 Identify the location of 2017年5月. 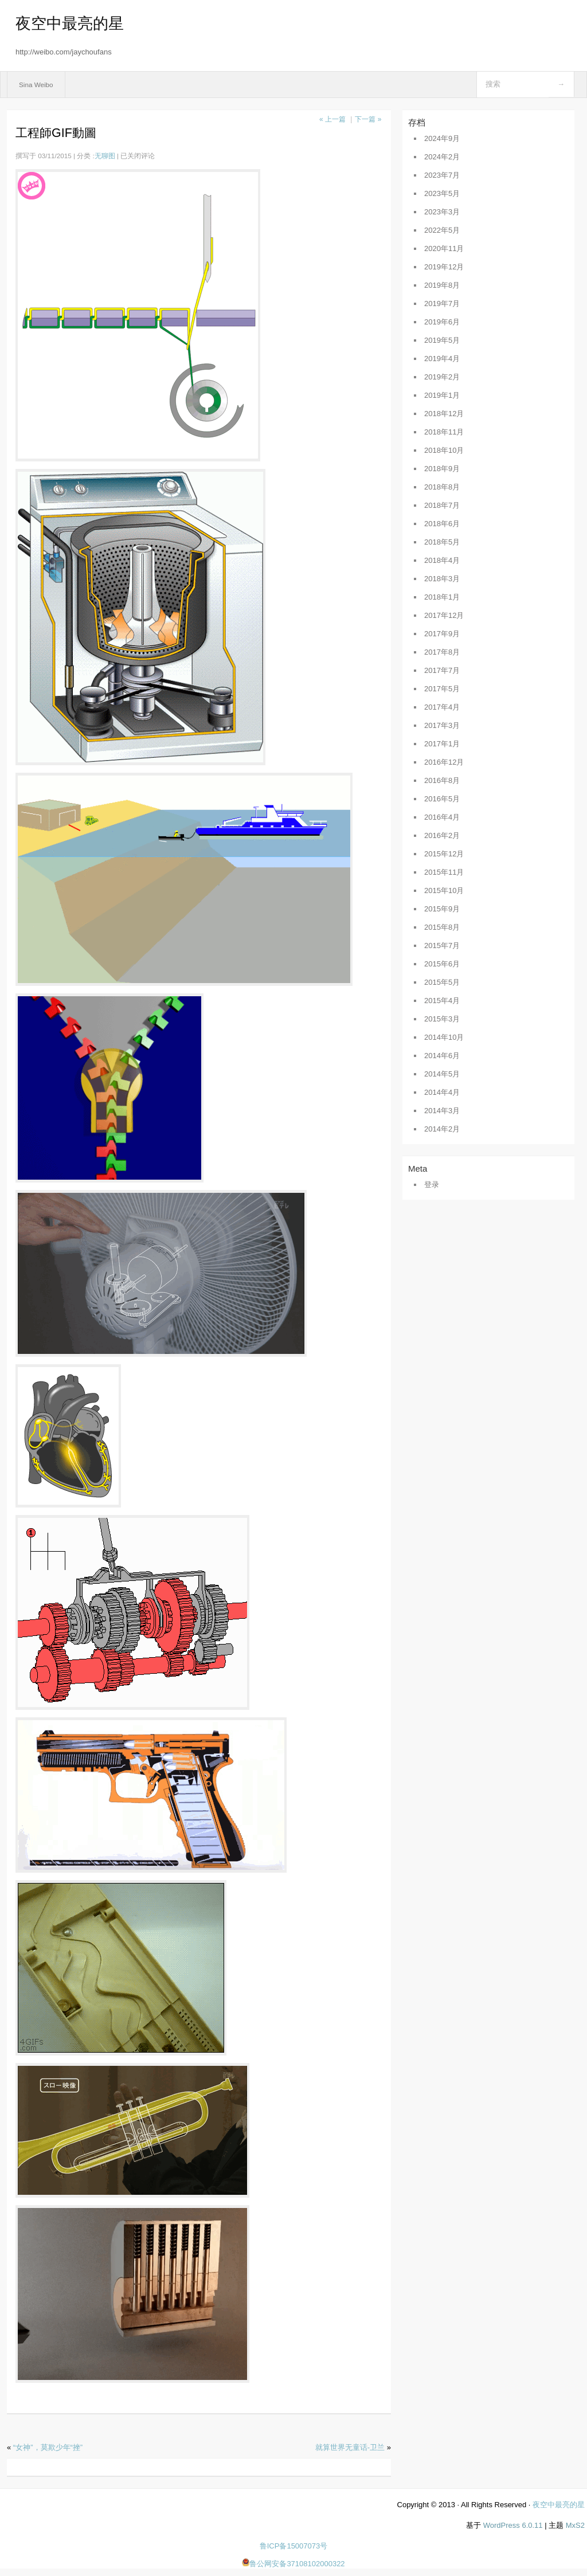
(442, 688).